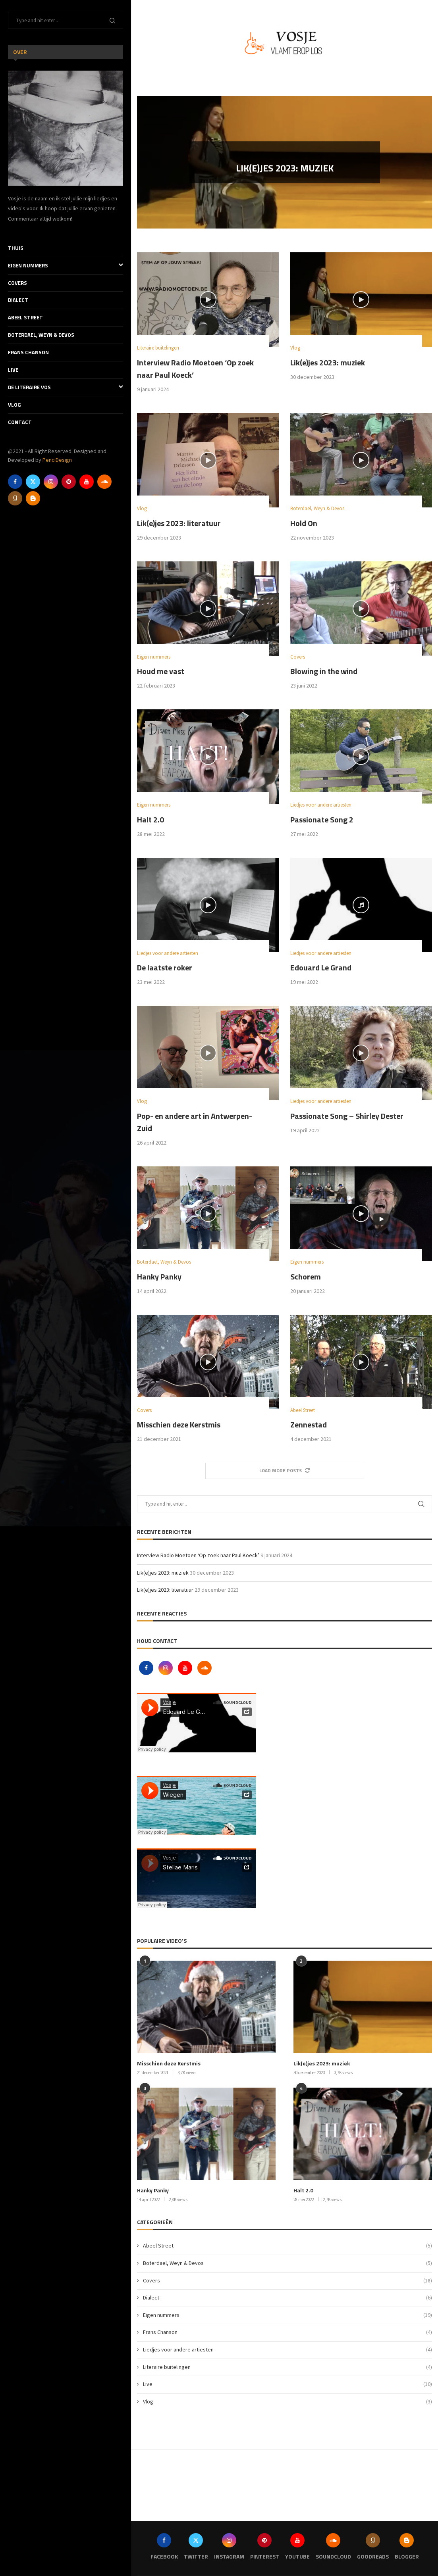 This screenshot has height=2576, width=438. What do you see at coordinates (51, 481) in the screenshot?
I see `[Instagram]` at bounding box center [51, 481].